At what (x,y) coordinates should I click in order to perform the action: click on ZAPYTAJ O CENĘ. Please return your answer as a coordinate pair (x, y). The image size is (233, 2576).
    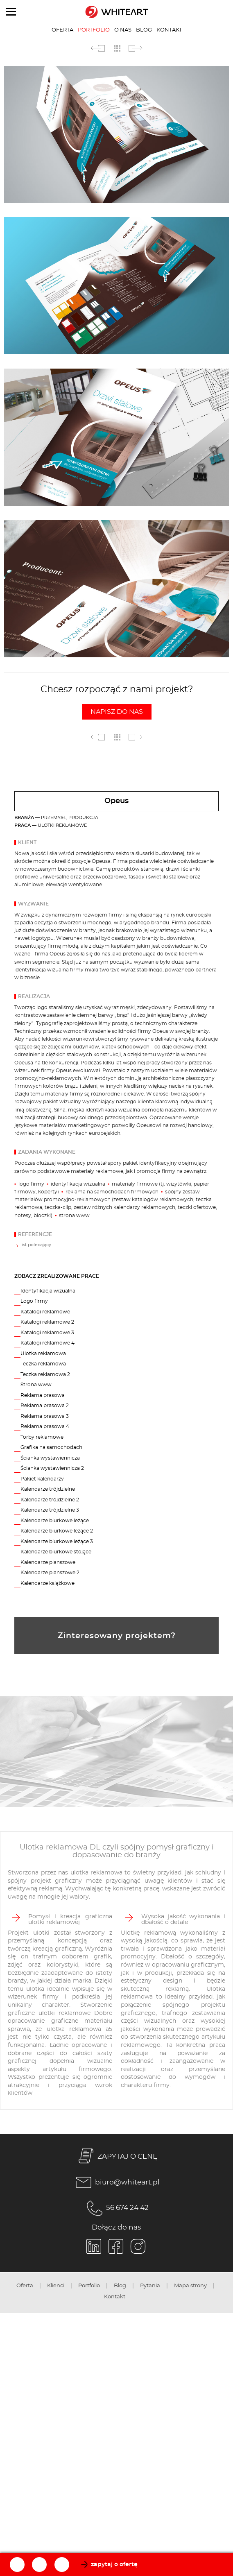
    Looking at the image, I should click on (116, 2157).